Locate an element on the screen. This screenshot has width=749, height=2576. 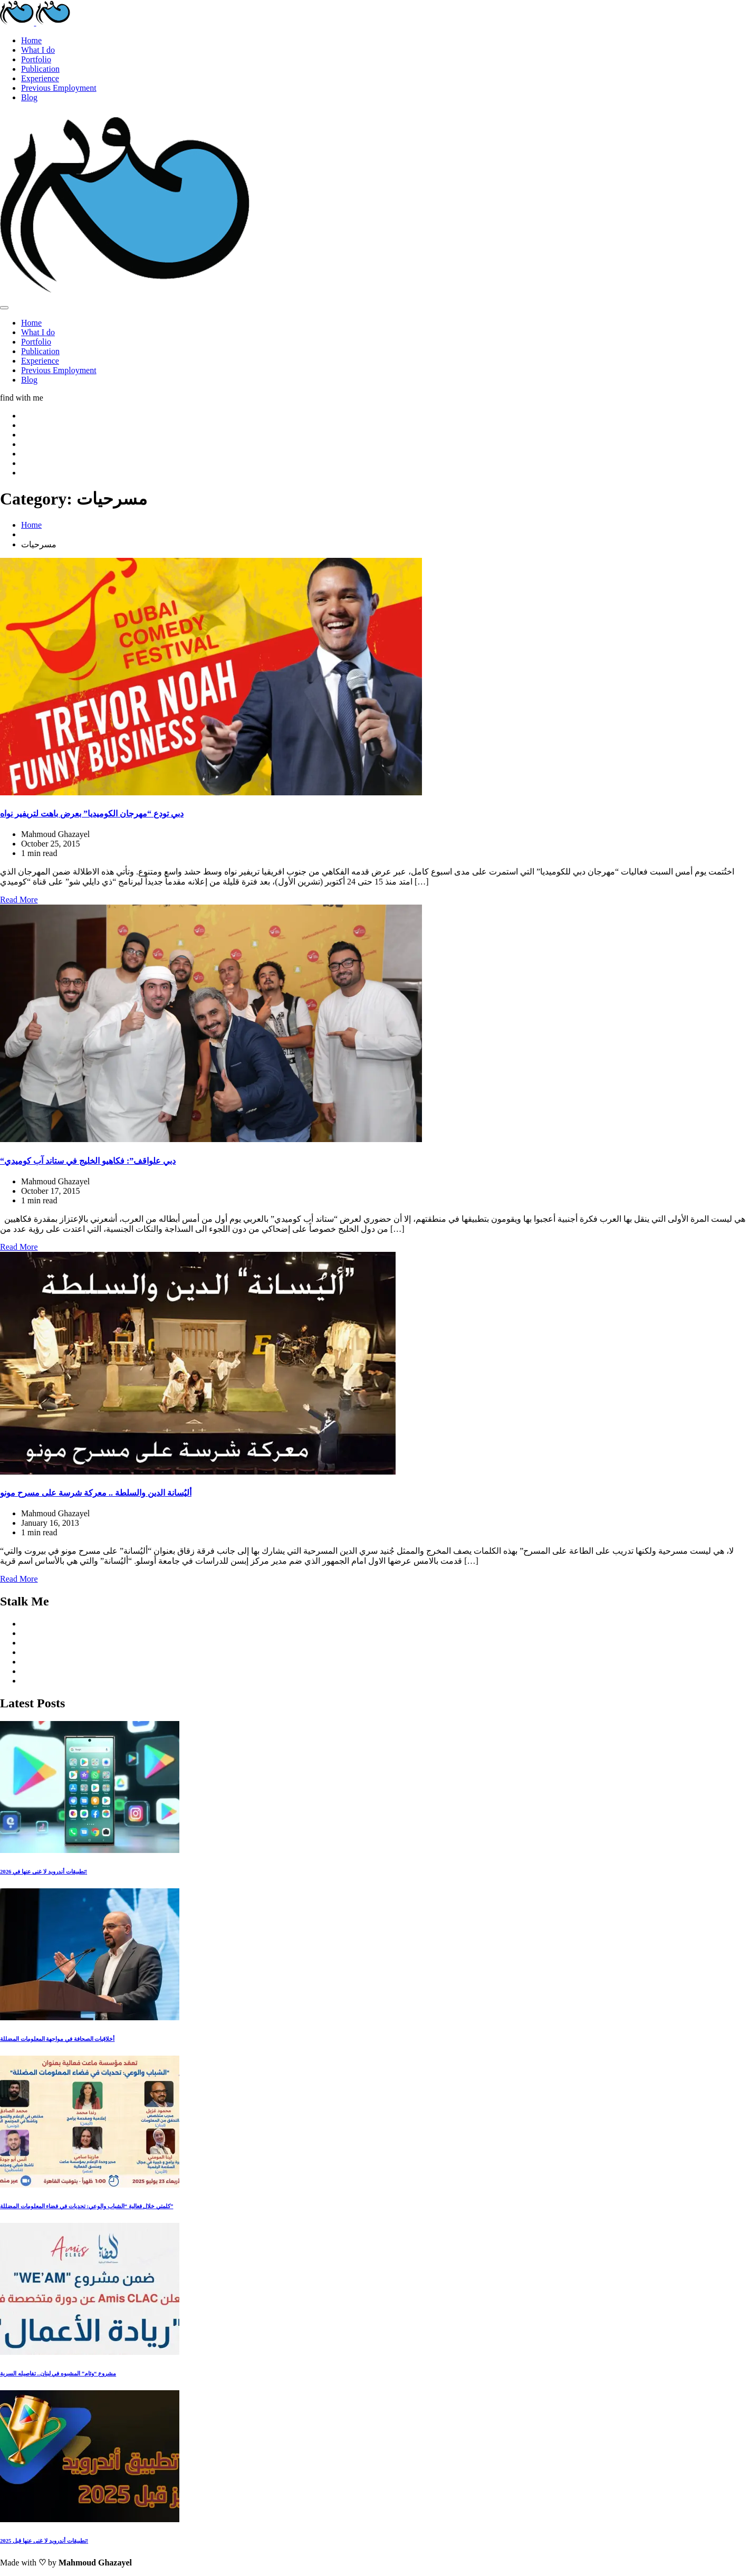
أليُسانة الدين والسلطة .. معركة شرسة على مسرح مونو is located at coordinates (95, 1492).